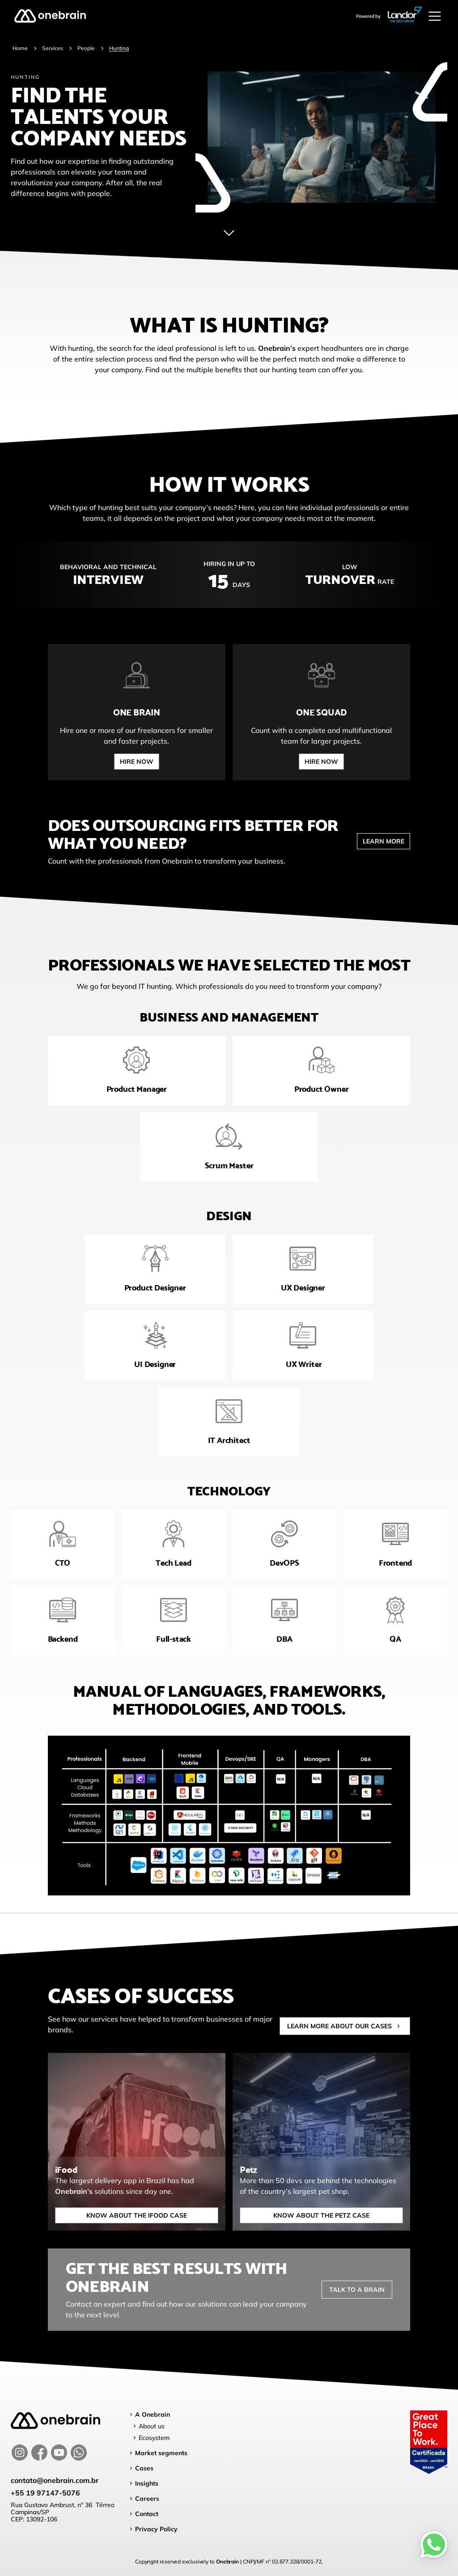 The image size is (458, 2576). What do you see at coordinates (86, 48) in the screenshot?
I see `People` at bounding box center [86, 48].